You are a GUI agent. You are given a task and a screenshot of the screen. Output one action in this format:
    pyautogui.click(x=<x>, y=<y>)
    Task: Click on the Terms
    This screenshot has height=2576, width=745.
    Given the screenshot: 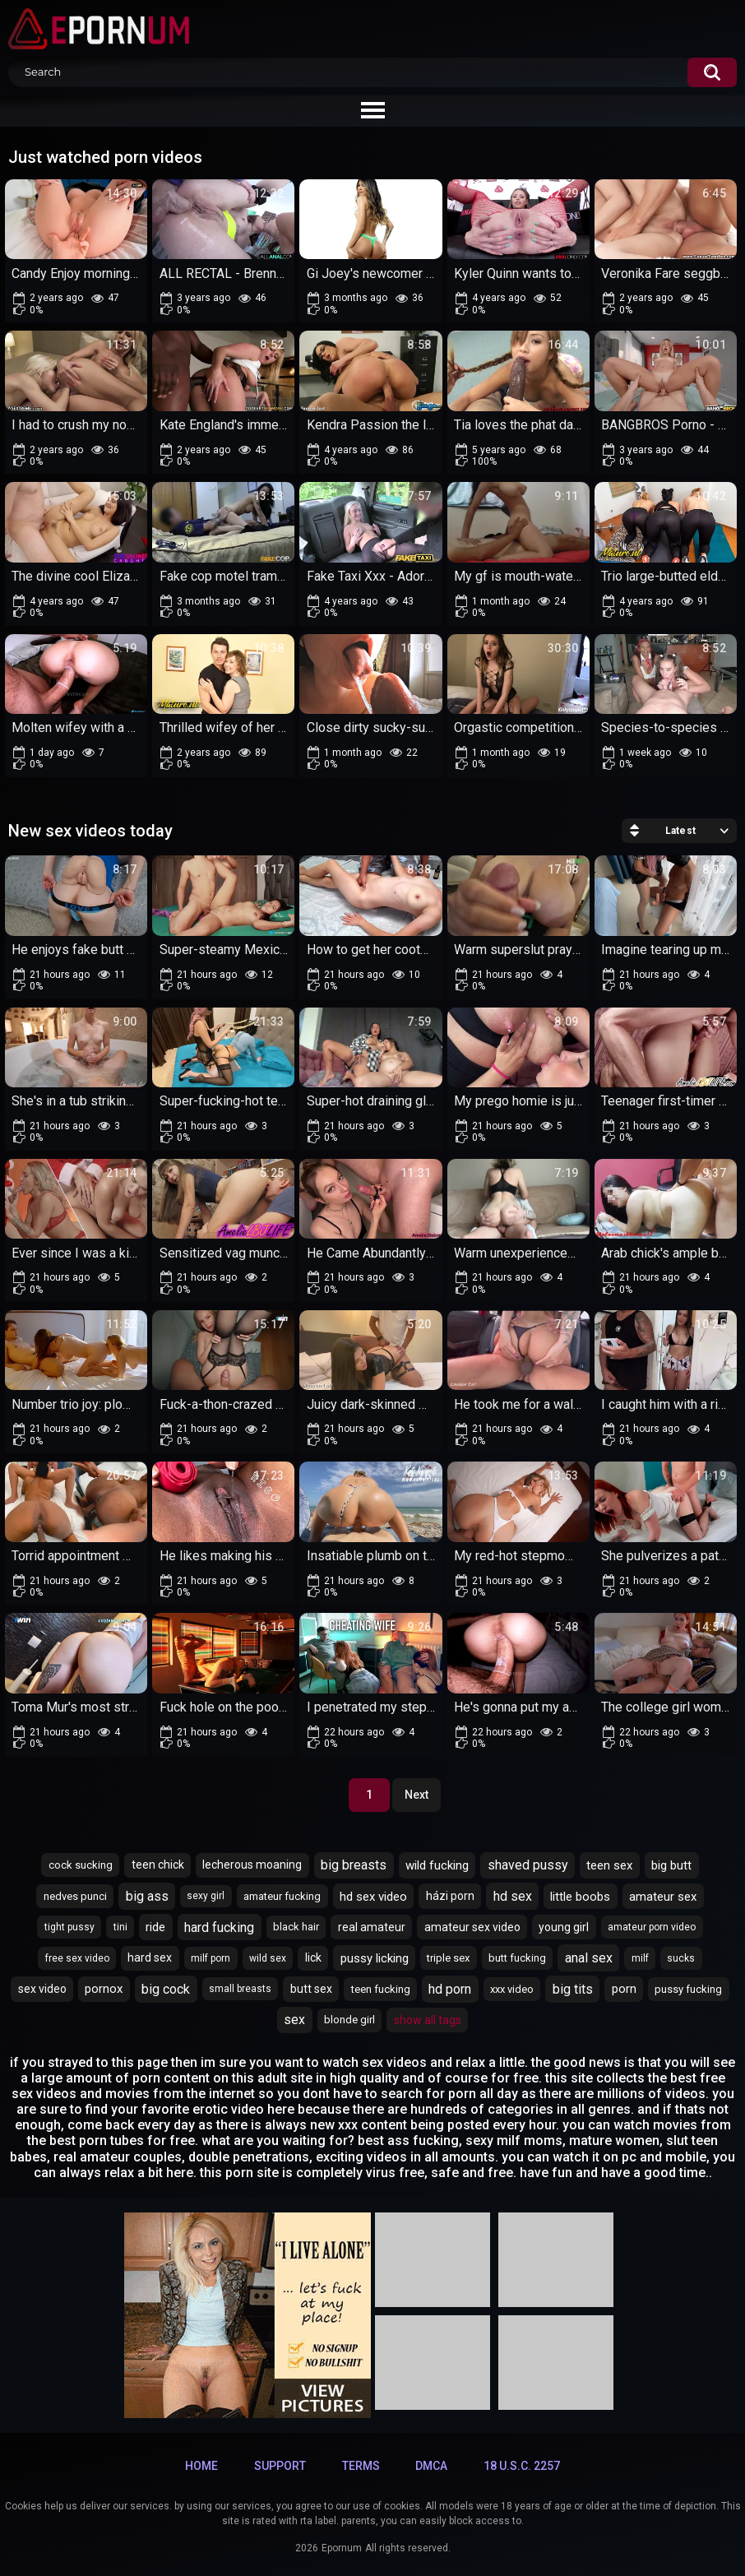 What is the action you would take?
    pyautogui.click(x=361, y=2465)
    